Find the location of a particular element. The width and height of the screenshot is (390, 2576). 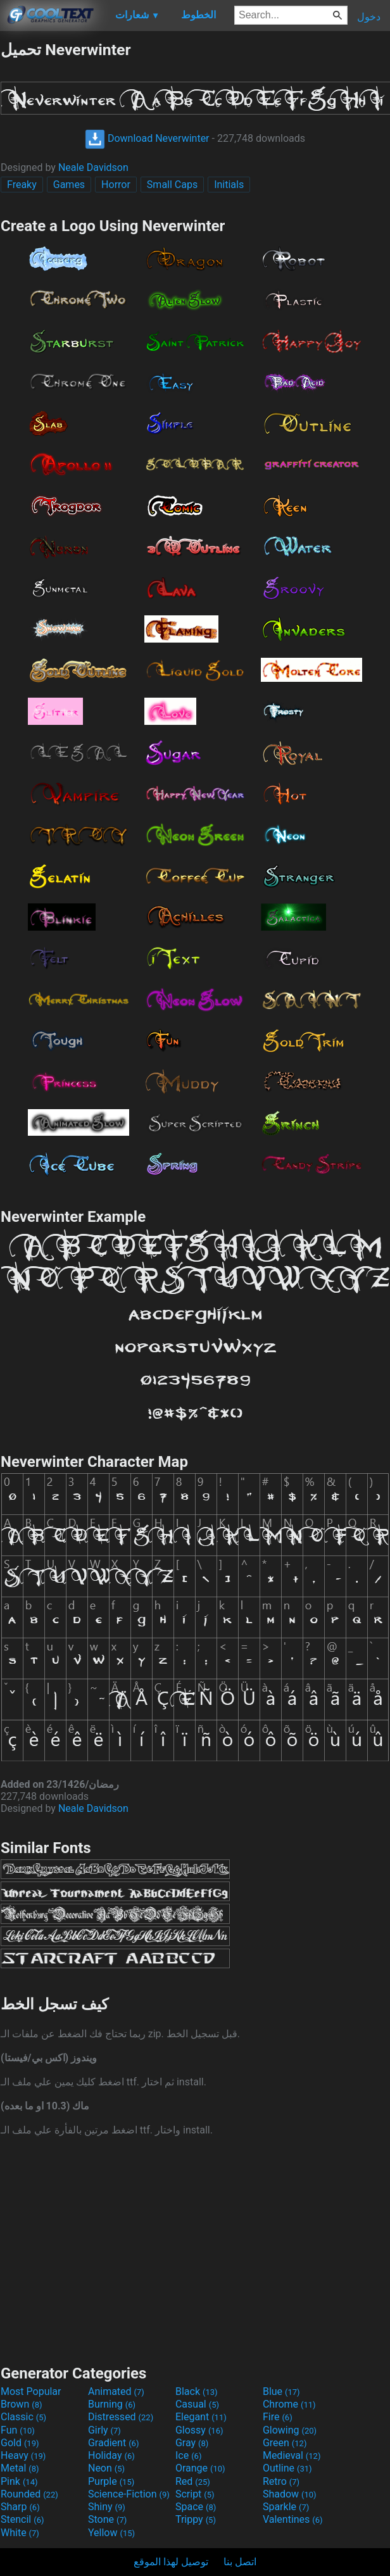

Download Neverwinter is located at coordinates (147, 138).